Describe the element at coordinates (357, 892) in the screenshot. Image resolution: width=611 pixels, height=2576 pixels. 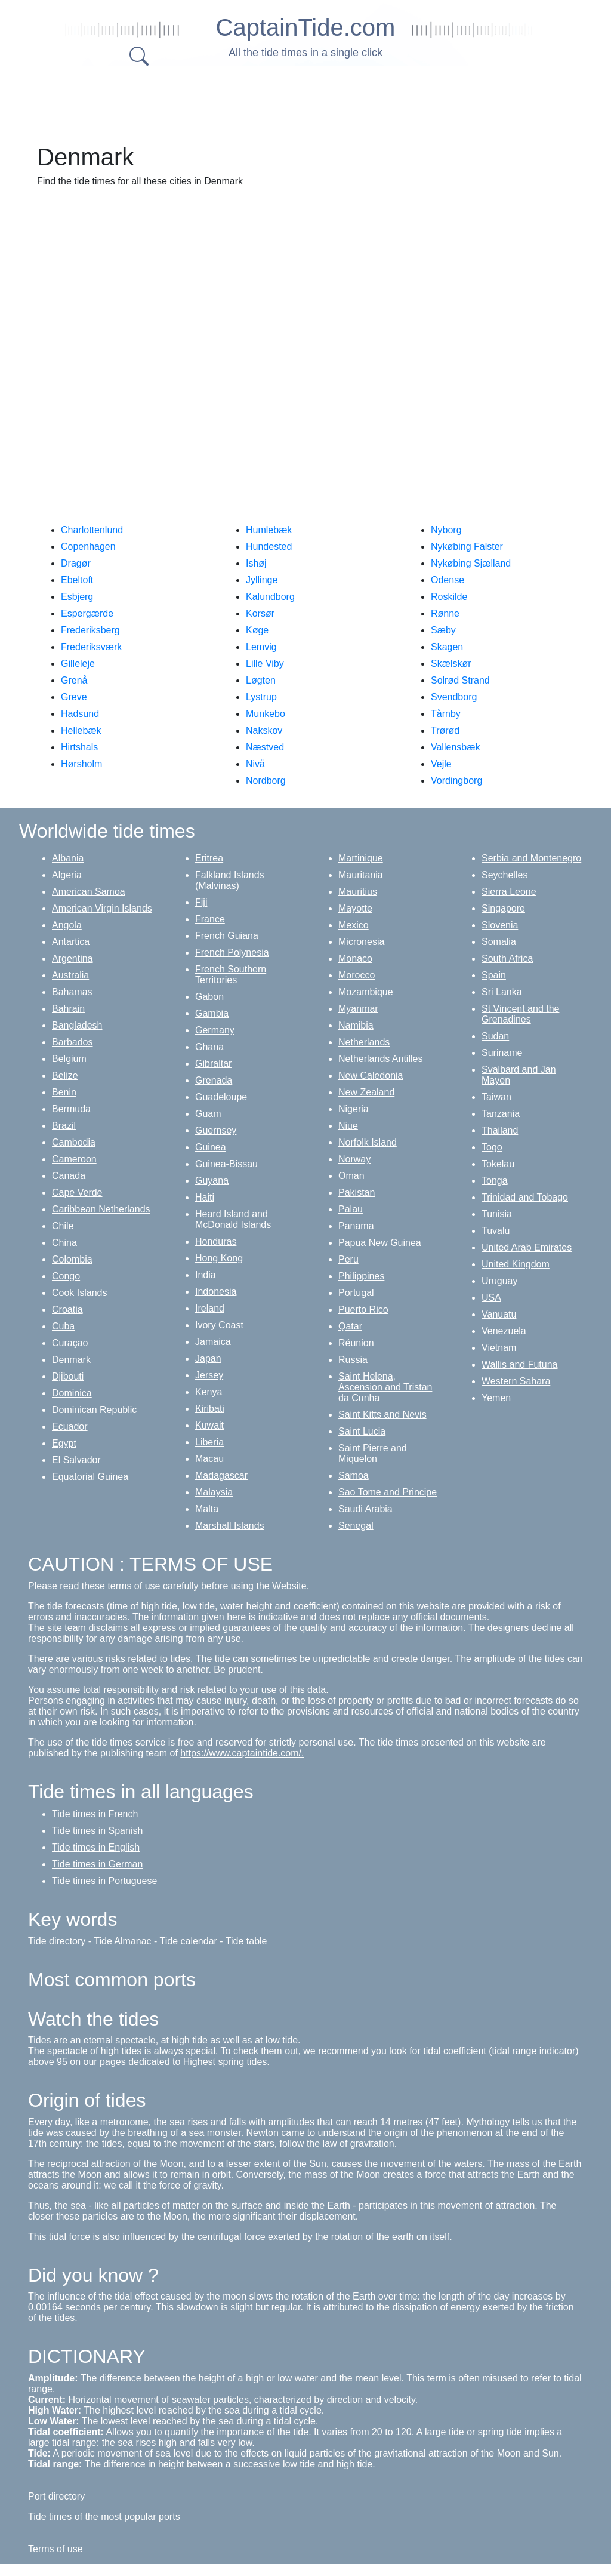
I see `Mauritius` at that location.